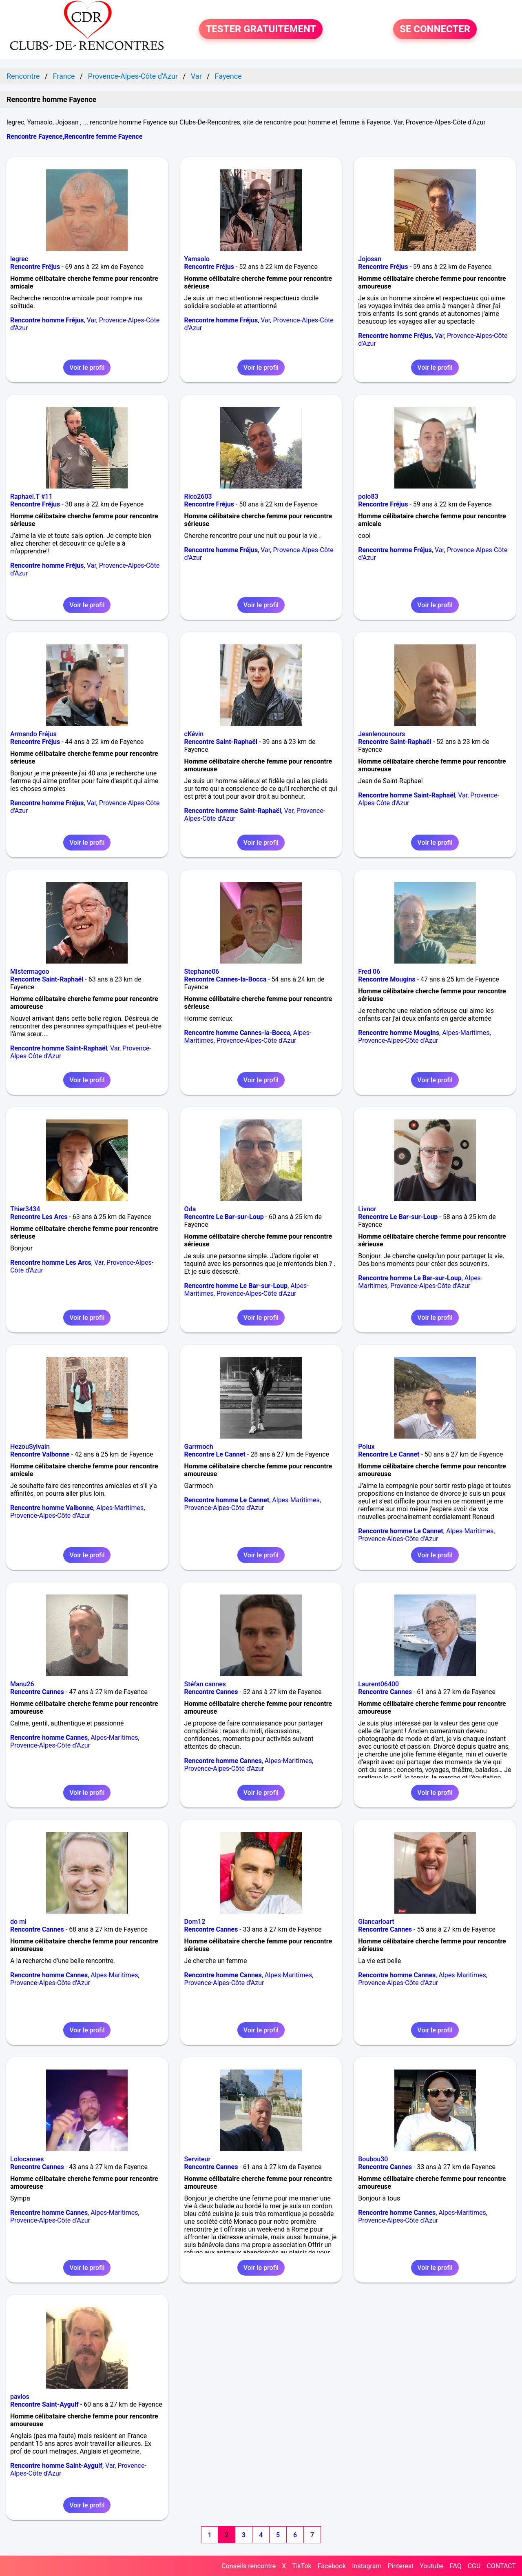 This screenshot has width=522, height=2576. Describe the element at coordinates (236, 1286) in the screenshot. I see `Rencontre homme Le Bar-sur-Loup` at that location.